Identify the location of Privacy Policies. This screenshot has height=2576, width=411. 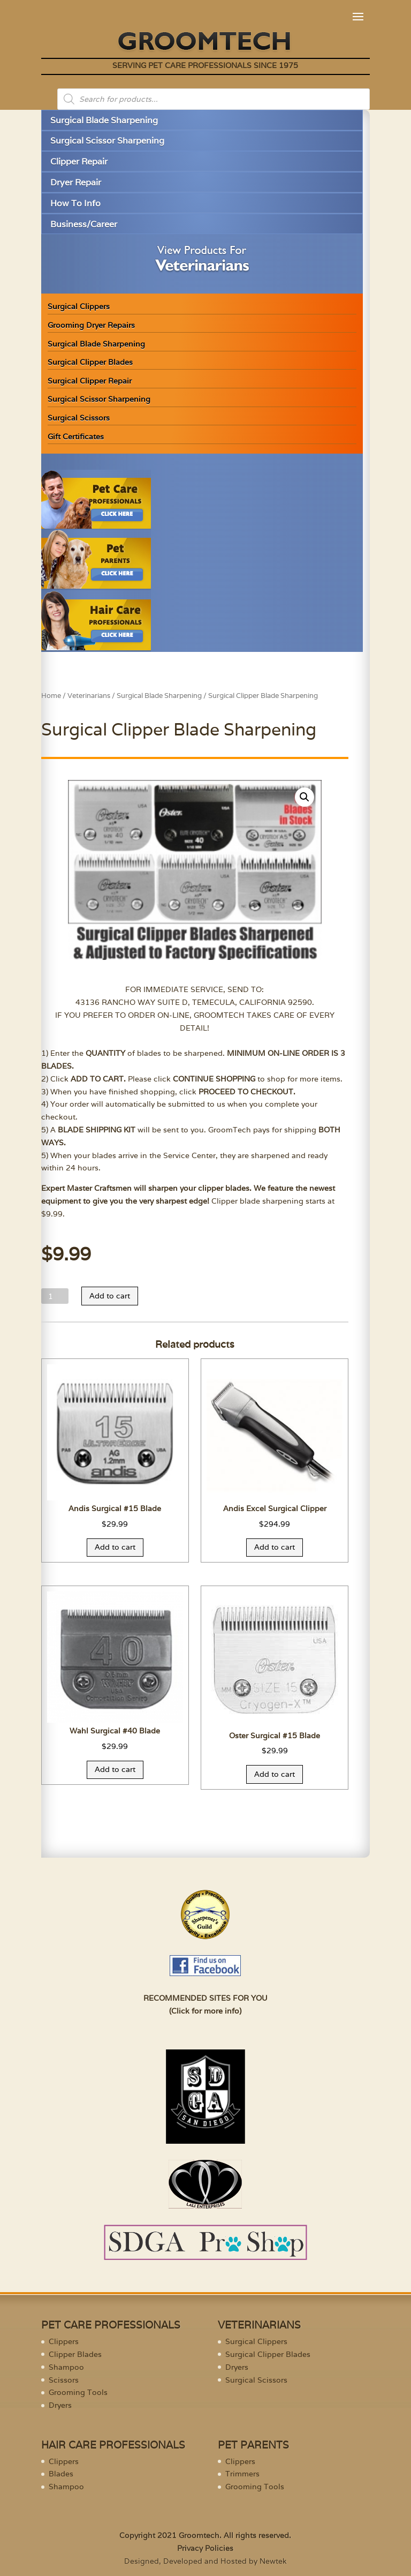
(205, 2548).